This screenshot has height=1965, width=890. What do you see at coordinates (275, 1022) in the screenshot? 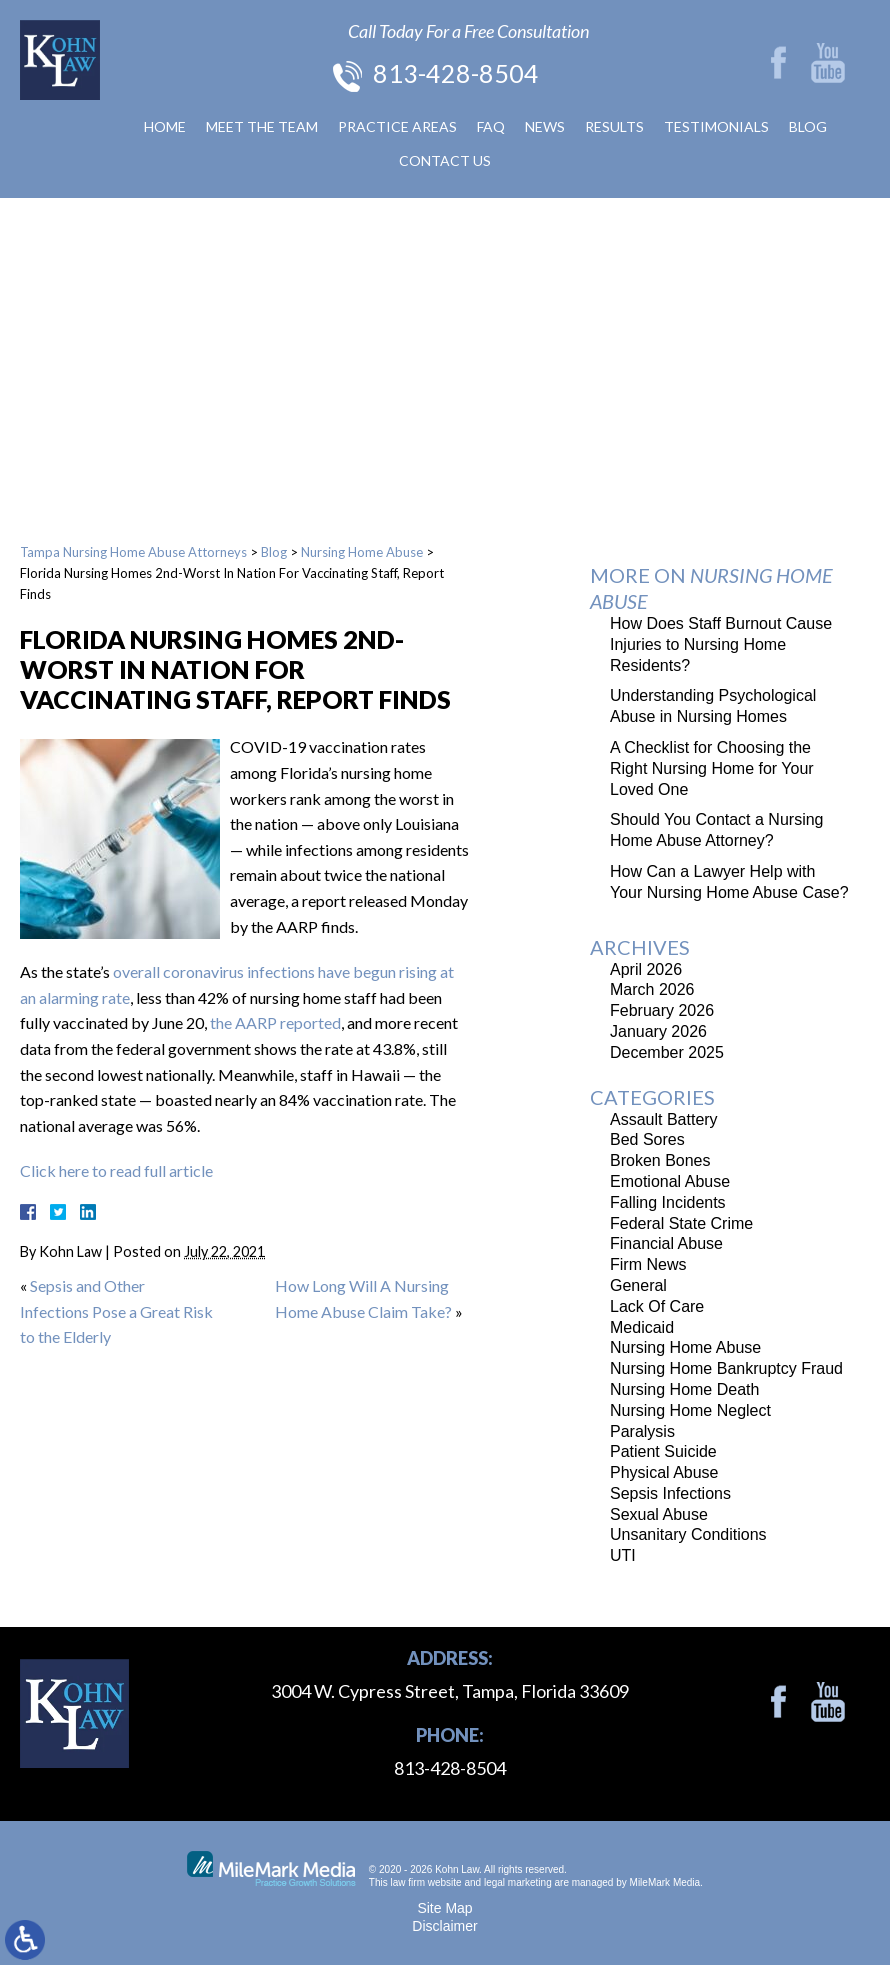
I see `the AARP reported` at bounding box center [275, 1022].